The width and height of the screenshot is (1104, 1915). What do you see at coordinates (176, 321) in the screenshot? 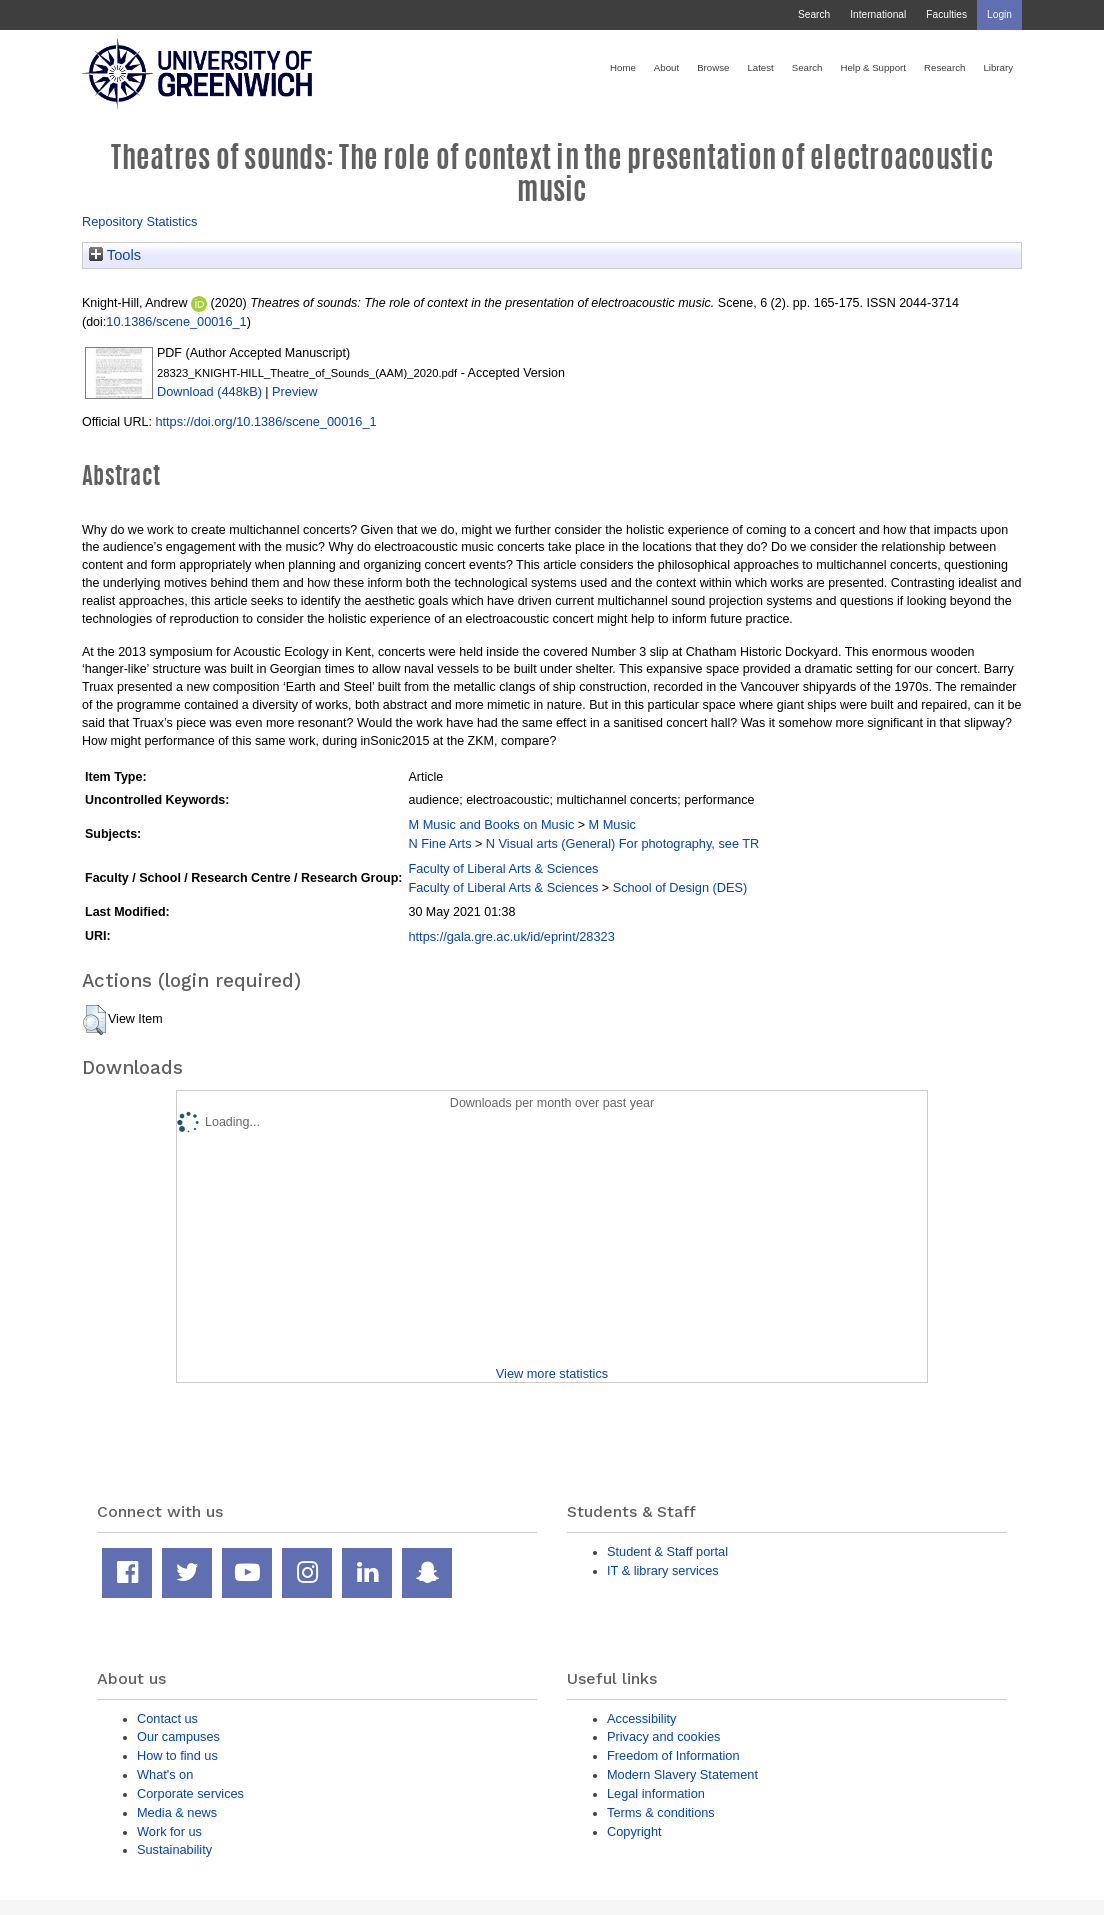
I see `10.1386/scene_00016_1` at bounding box center [176, 321].